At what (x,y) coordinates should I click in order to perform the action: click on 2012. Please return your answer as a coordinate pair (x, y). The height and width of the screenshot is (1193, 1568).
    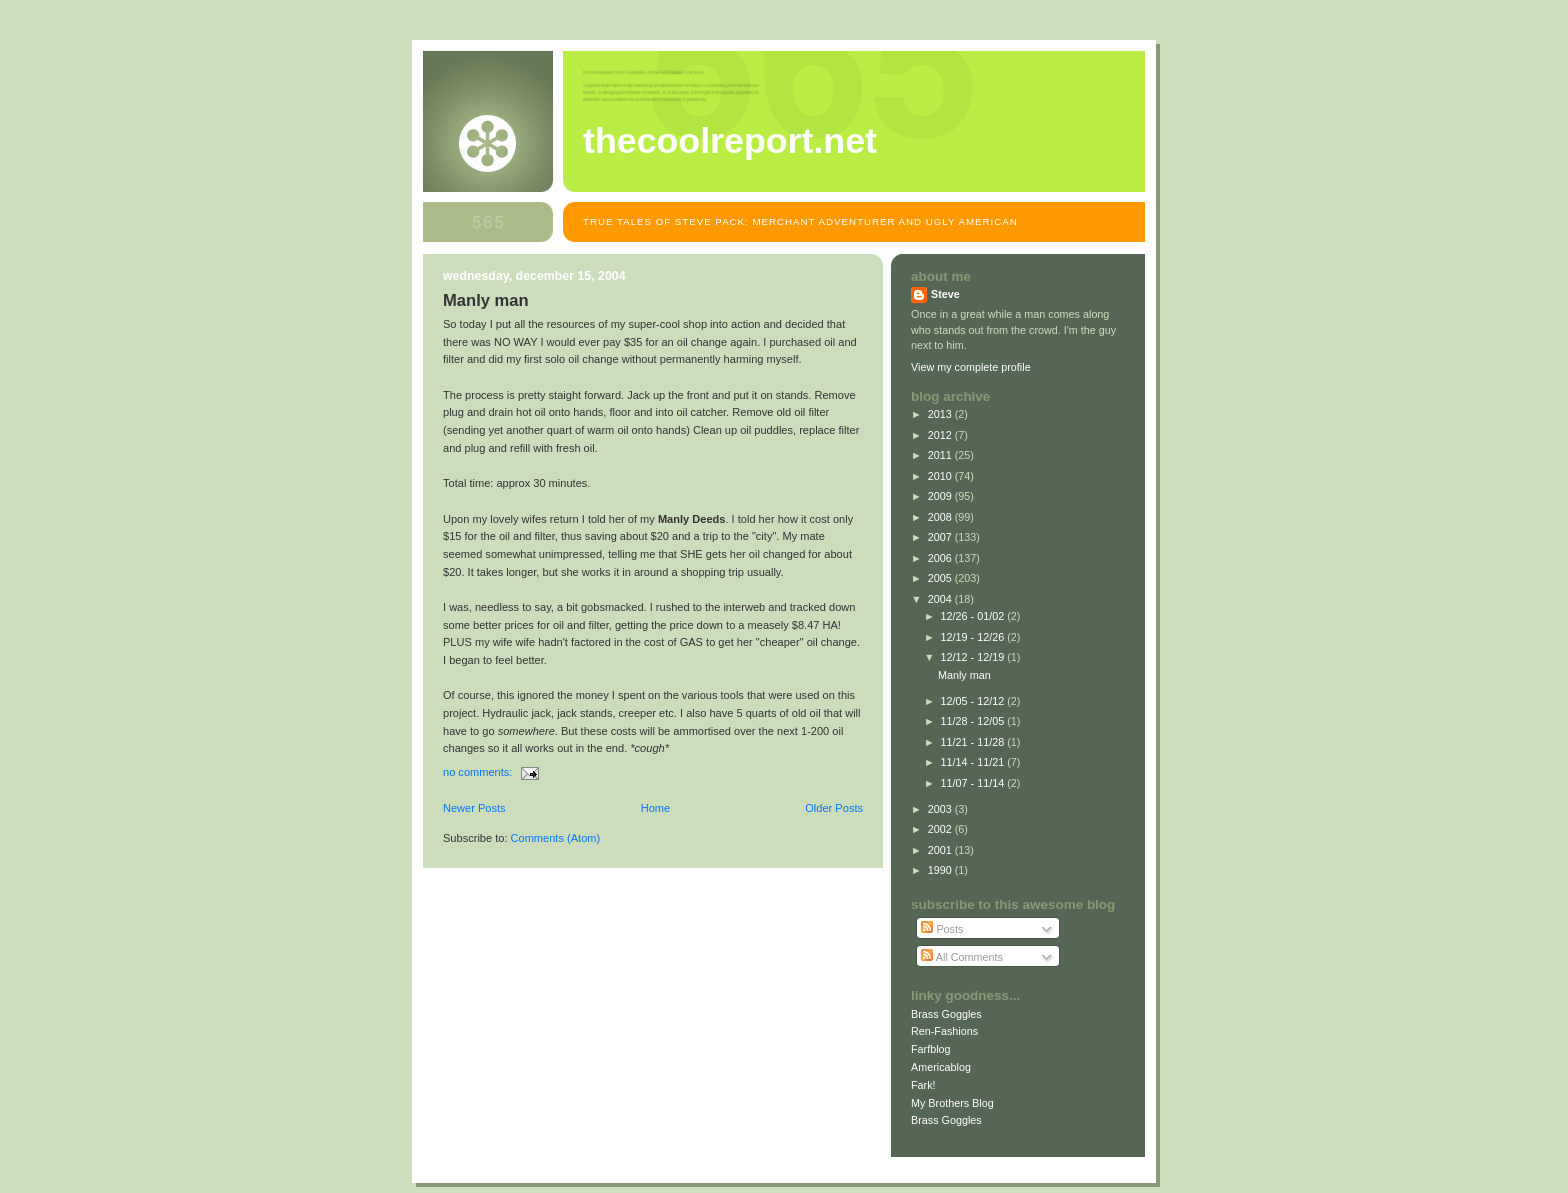
    Looking at the image, I should click on (941, 435).